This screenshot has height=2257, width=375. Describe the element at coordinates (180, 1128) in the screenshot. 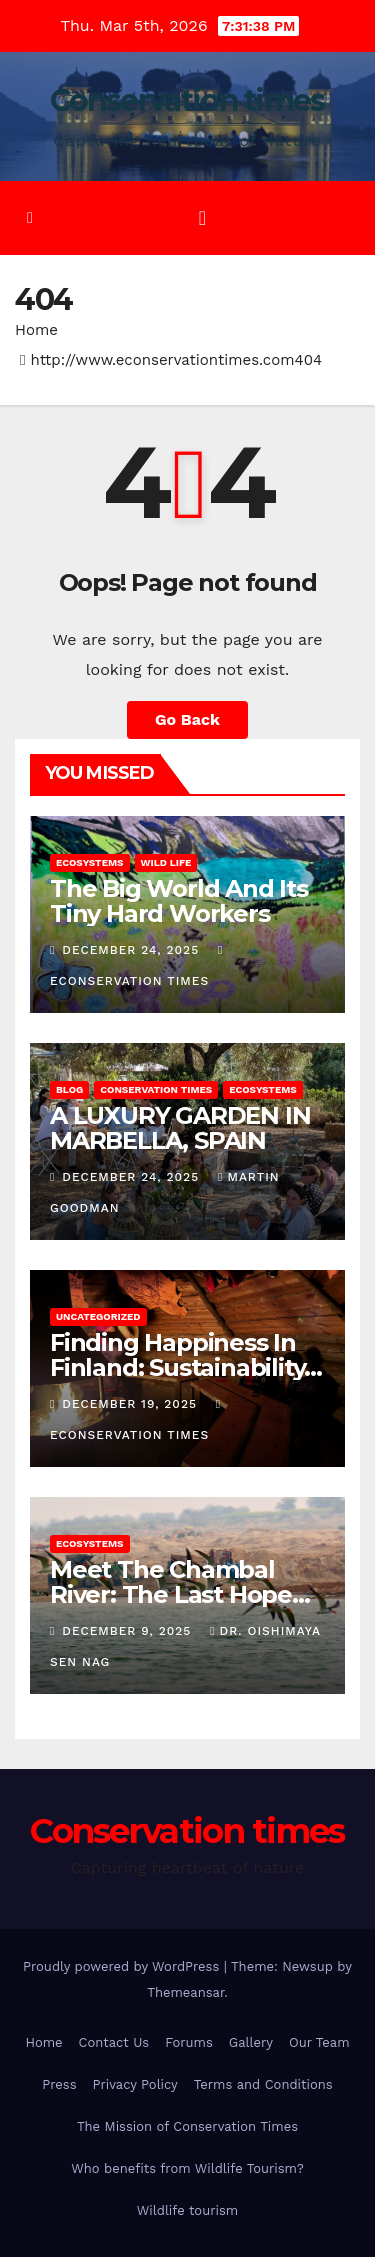

I see `A LUXURY GARDEN IN MARBELLA, SPAIN` at that location.